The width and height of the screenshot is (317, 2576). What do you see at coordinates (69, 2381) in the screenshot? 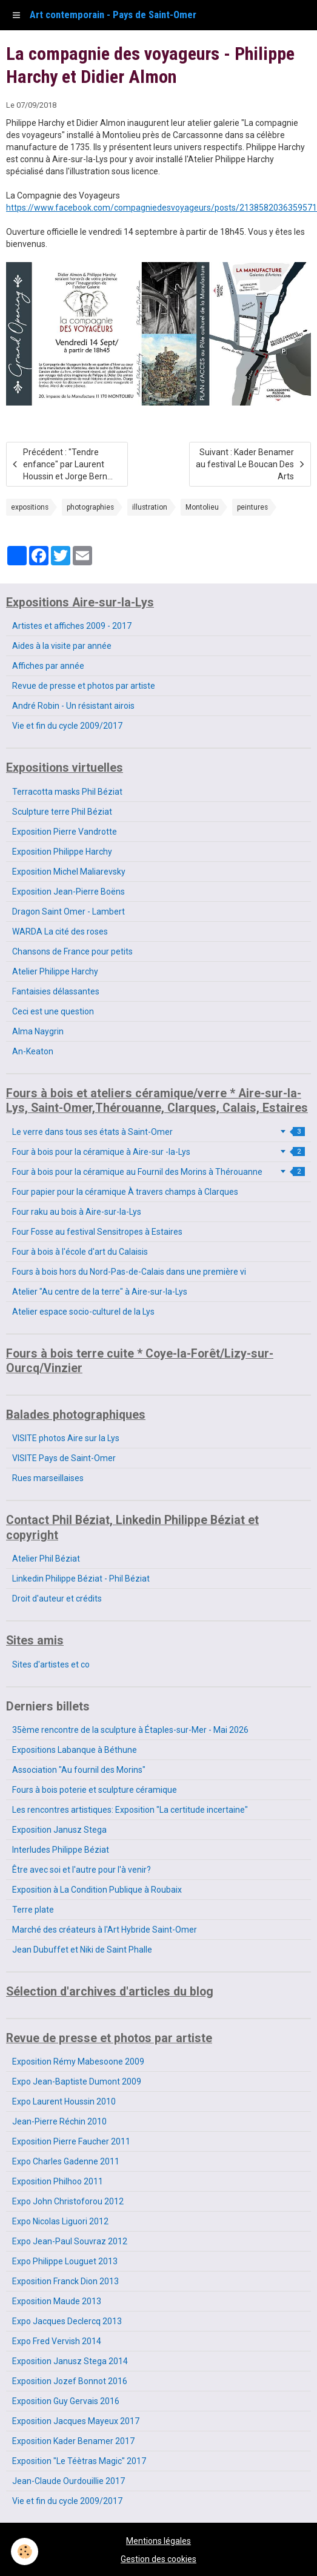
I see `Exposition Jozef Bonnot 2016` at bounding box center [69, 2381].